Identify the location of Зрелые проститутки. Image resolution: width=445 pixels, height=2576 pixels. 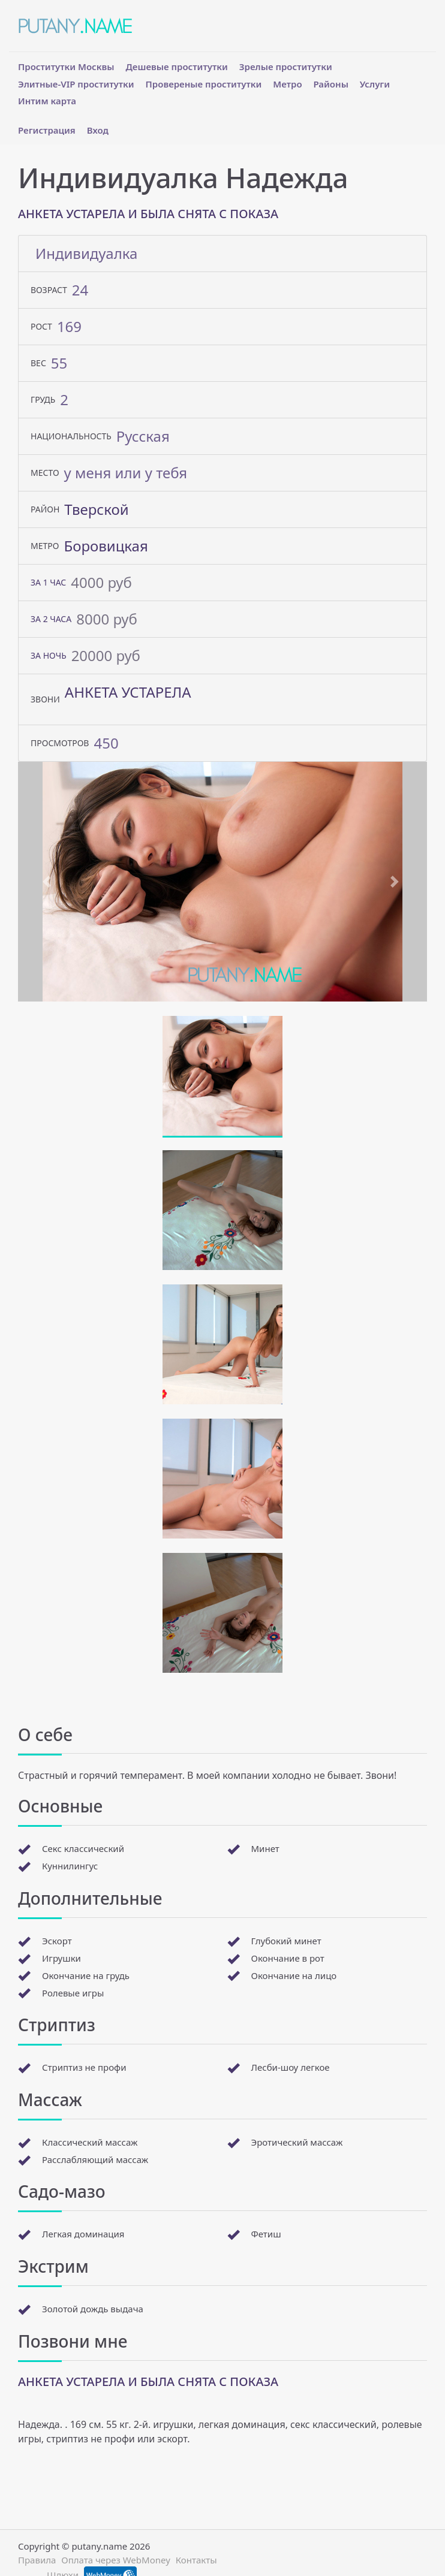
(285, 67).